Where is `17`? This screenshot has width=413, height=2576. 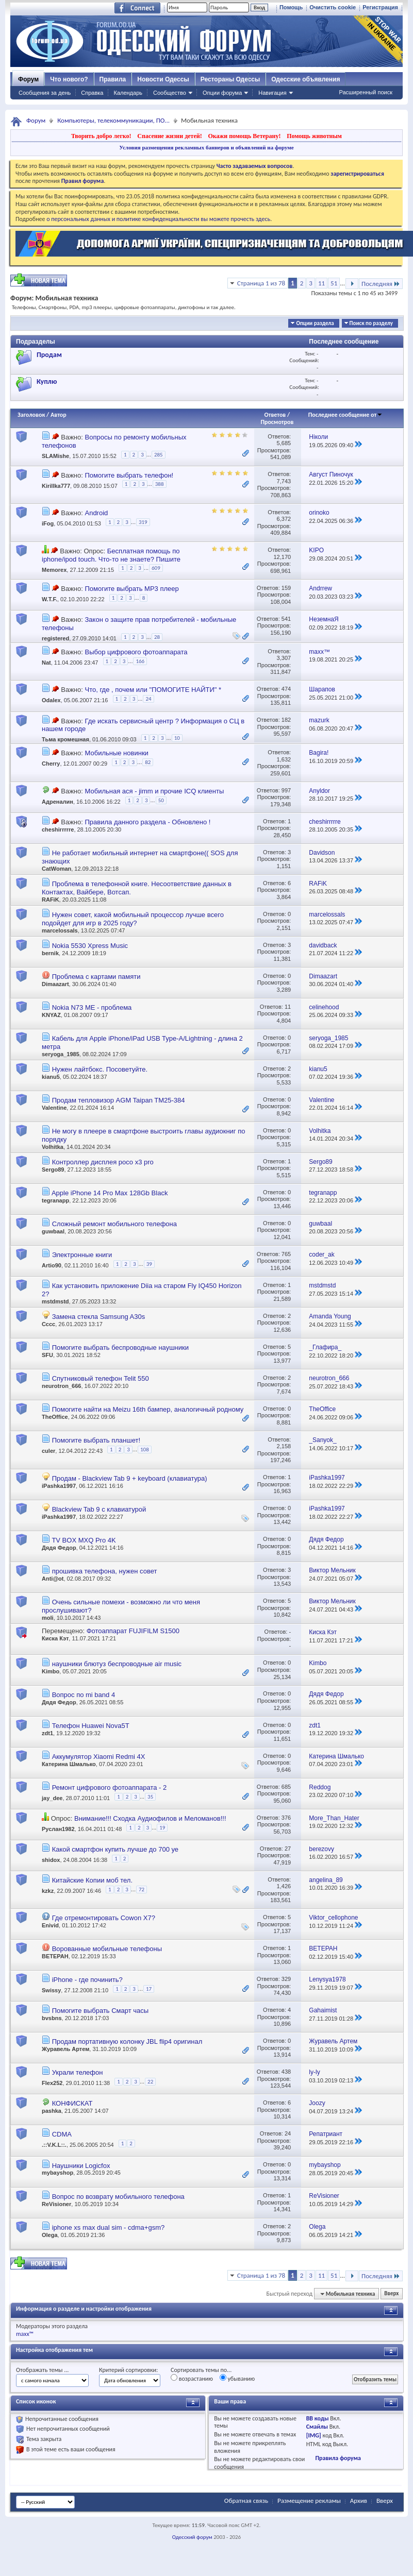
17 is located at coordinates (149, 1989).